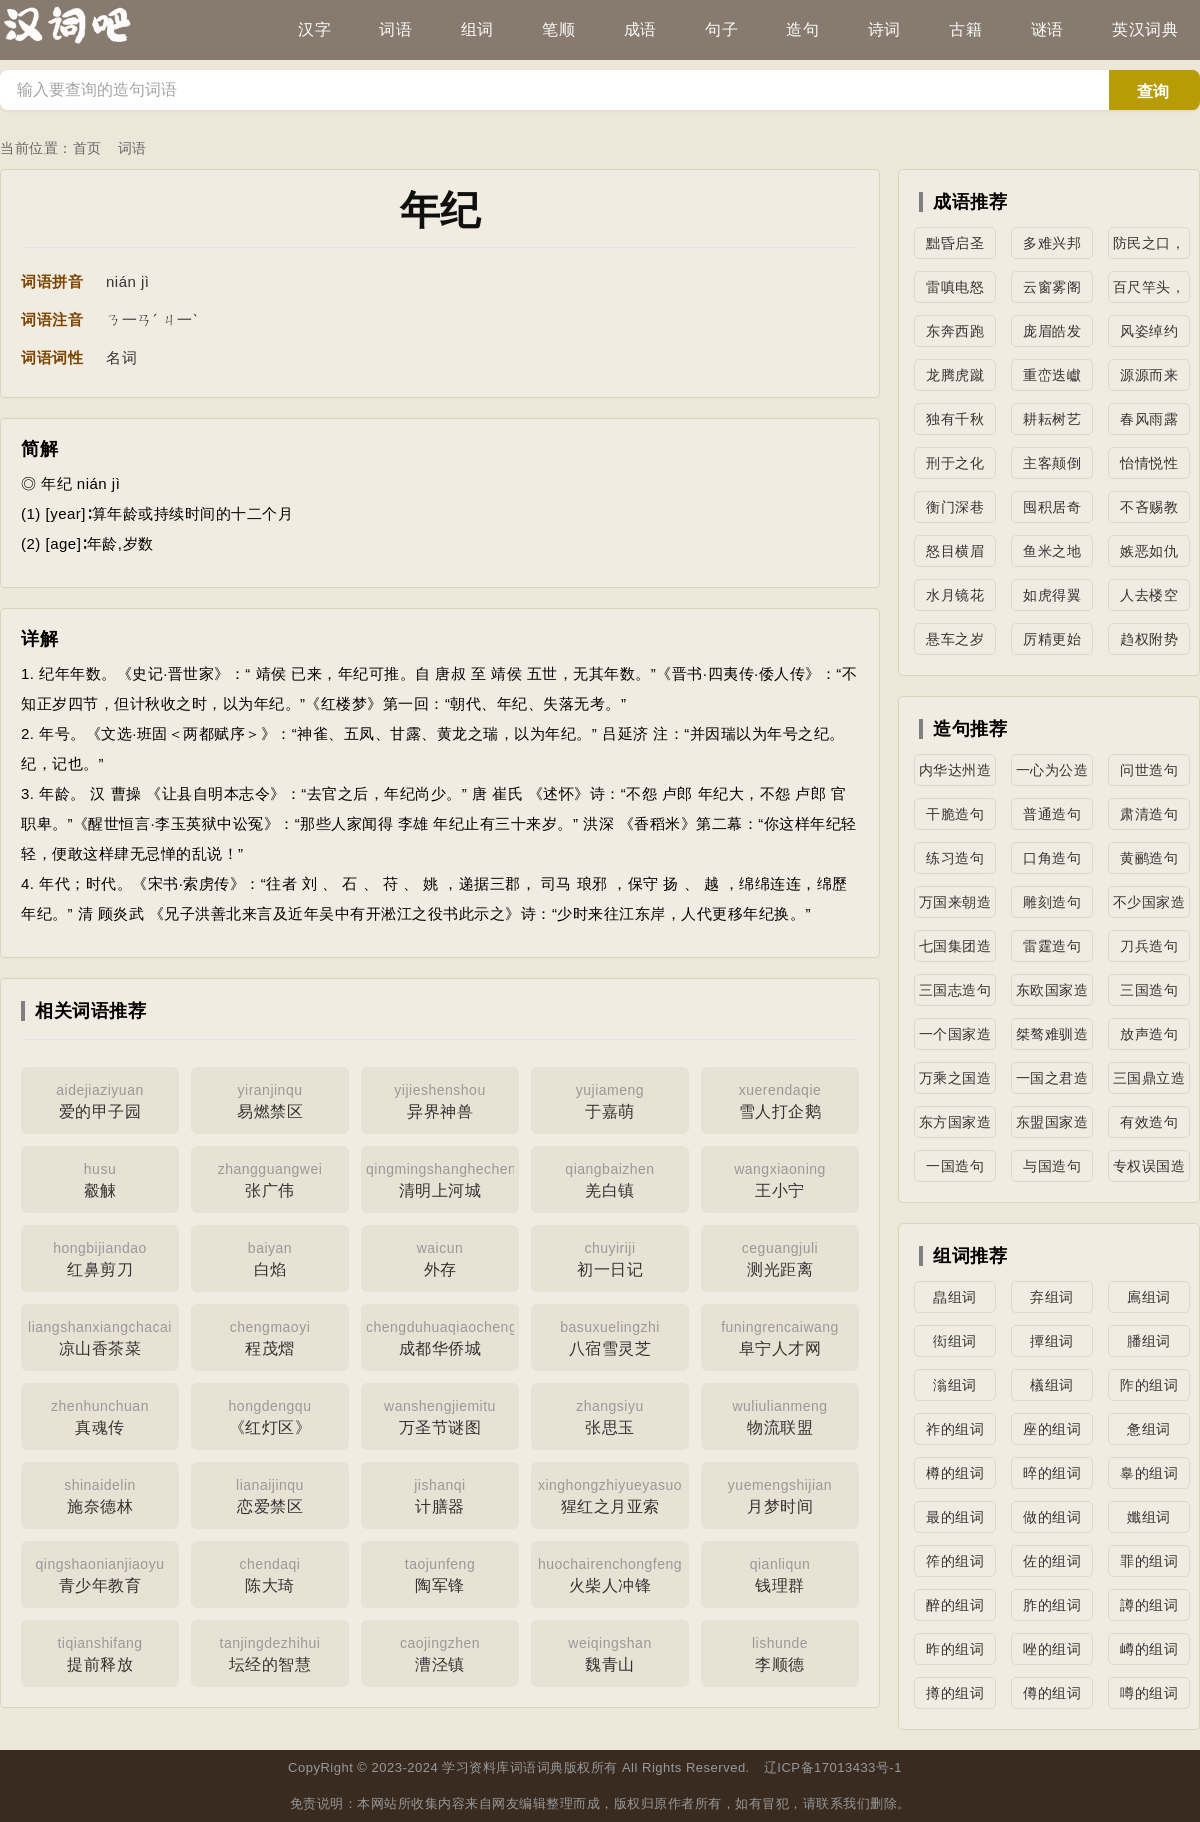  Describe the element at coordinates (955, 507) in the screenshot. I see `衡门深巷` at that location.